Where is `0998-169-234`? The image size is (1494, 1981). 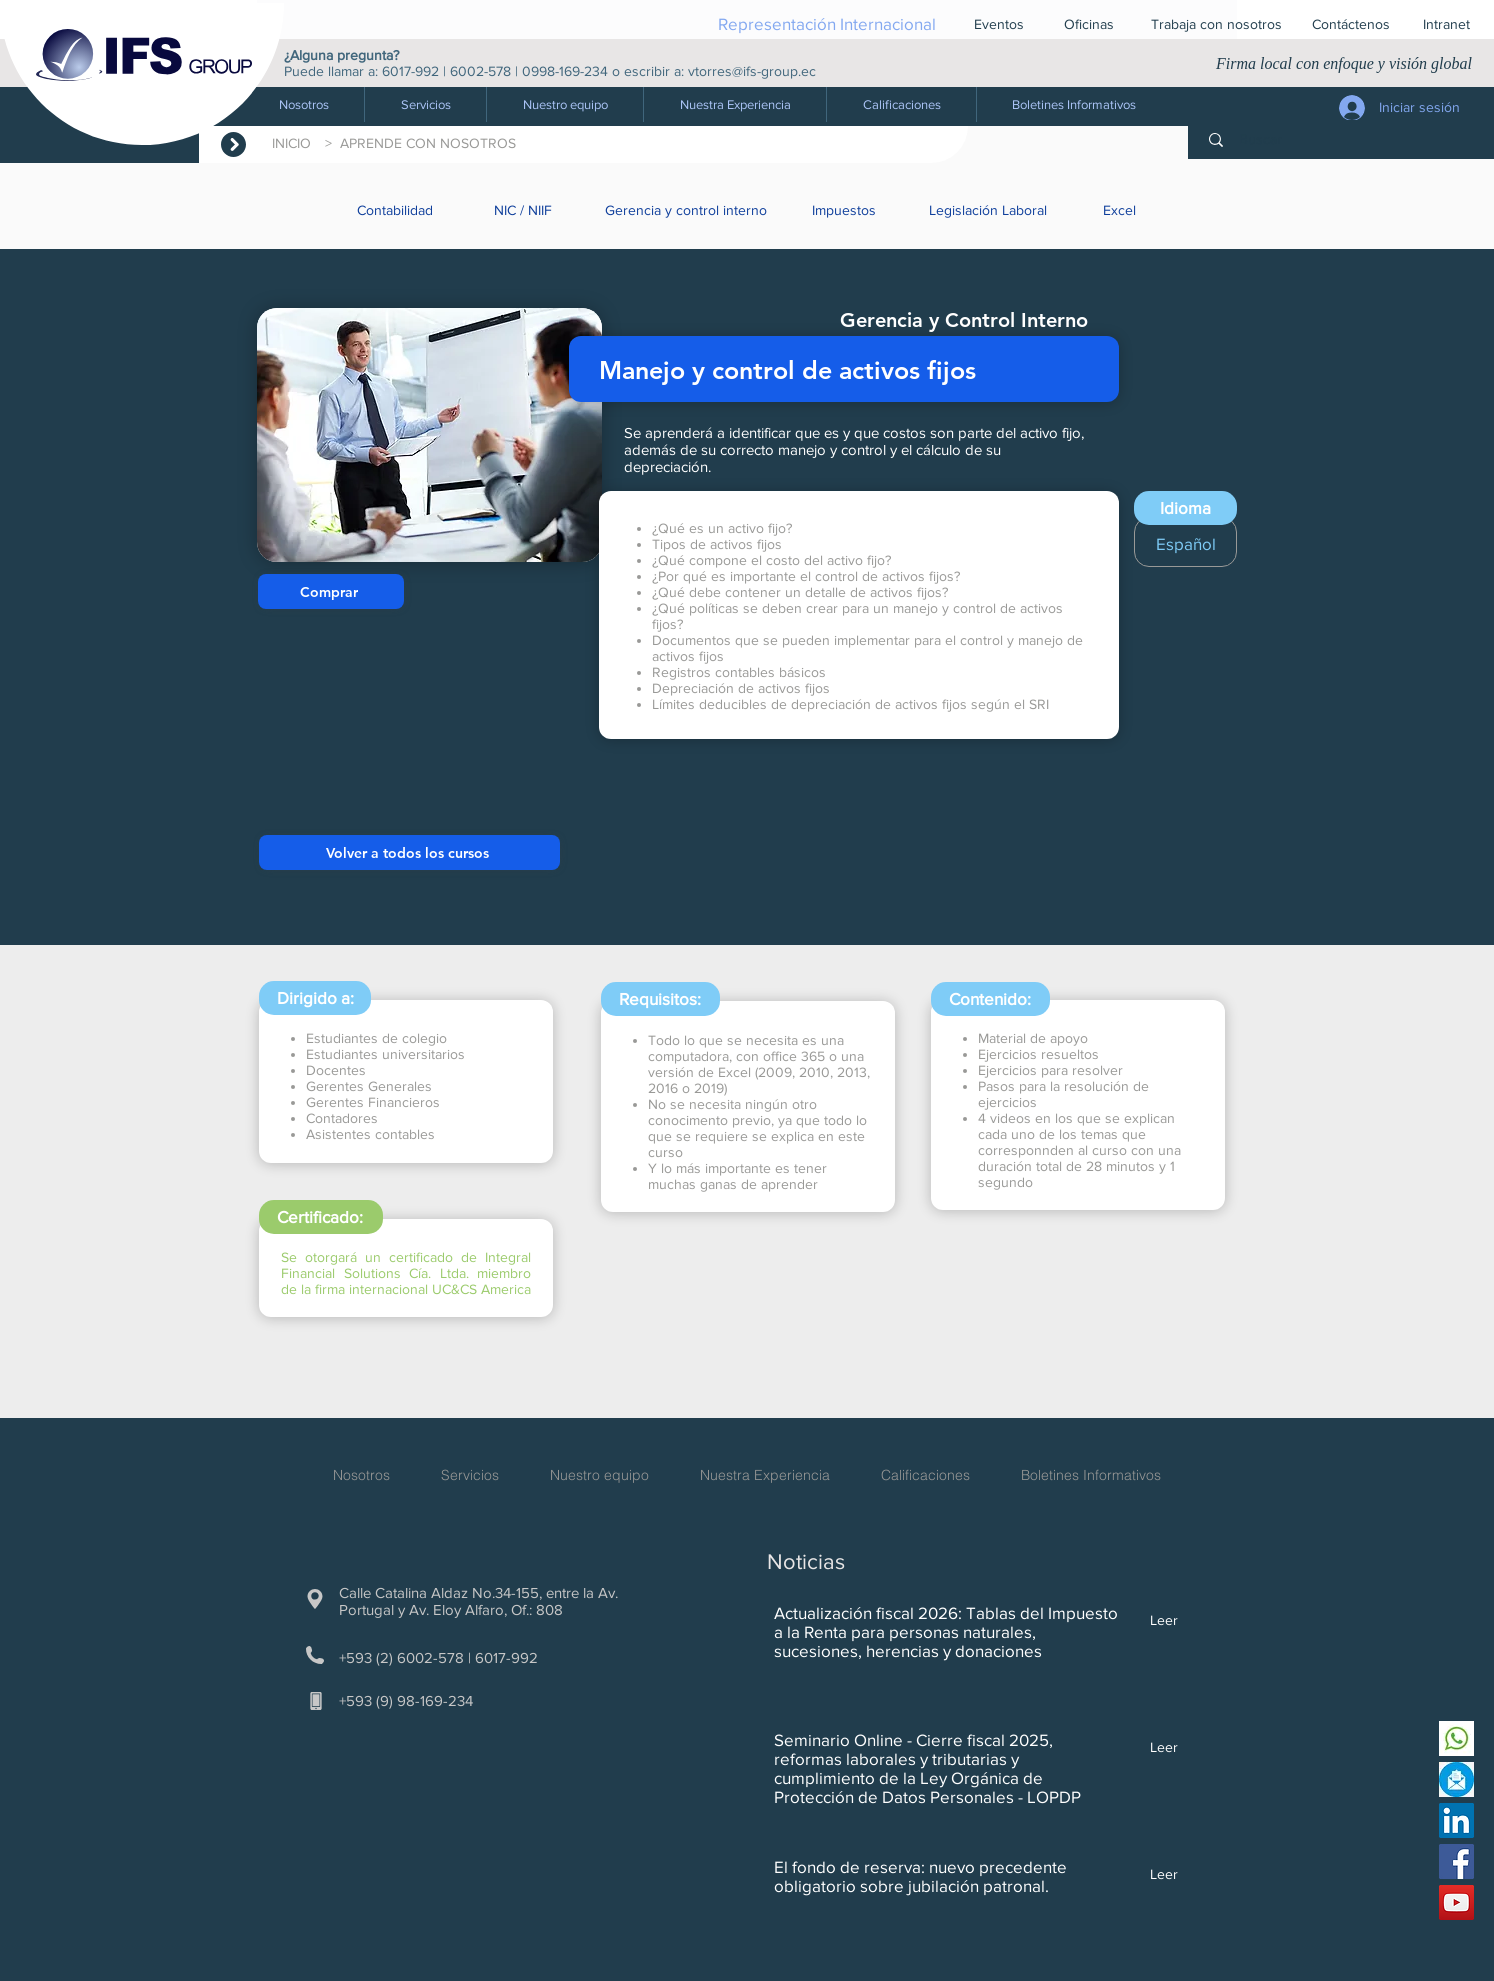
0998-169-234 is located at coordinates (565, 71).